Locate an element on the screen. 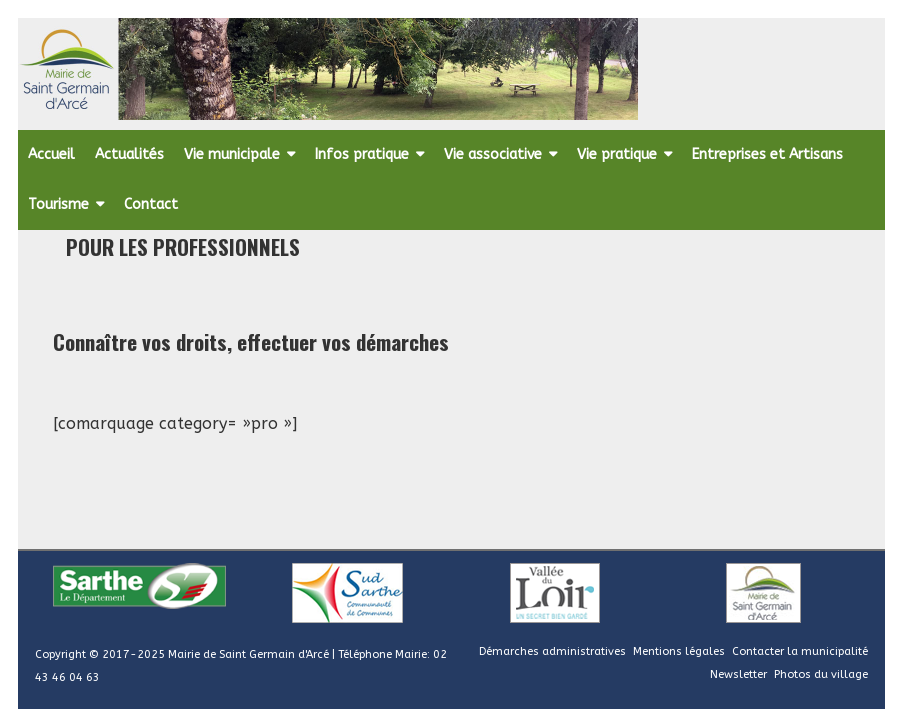 The height and width of the screenshot is (727, 903). Mentions légales is located at coordinates (679, 651).